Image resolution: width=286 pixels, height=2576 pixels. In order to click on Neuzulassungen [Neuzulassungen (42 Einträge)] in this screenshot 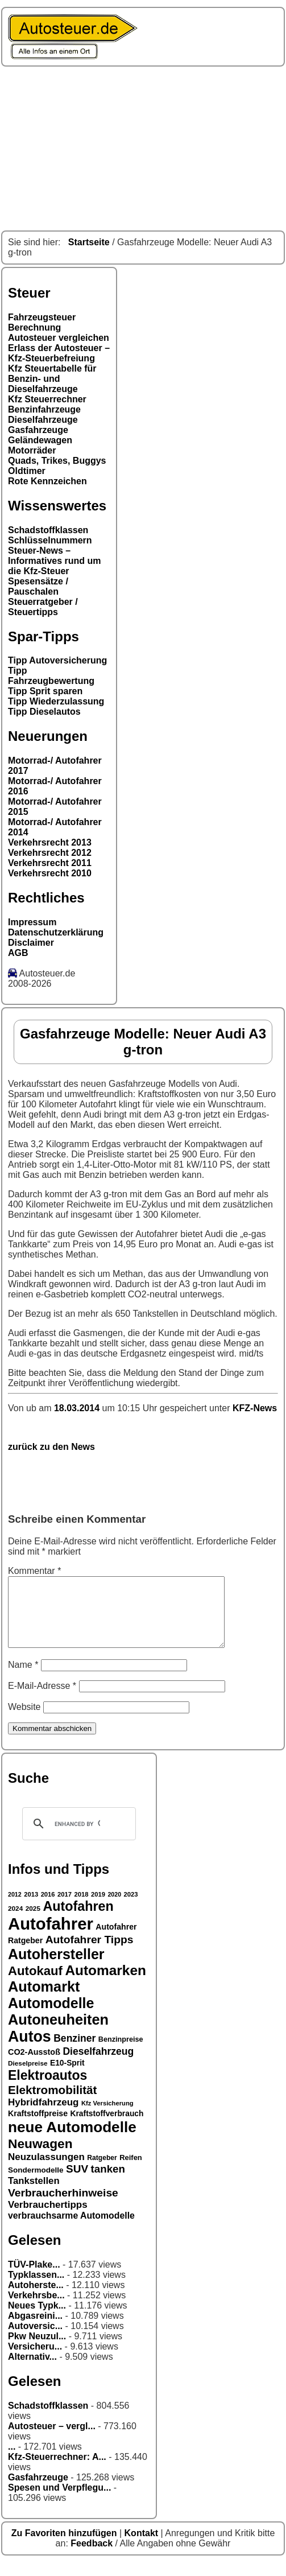, I will do `click(46, 2170)`.